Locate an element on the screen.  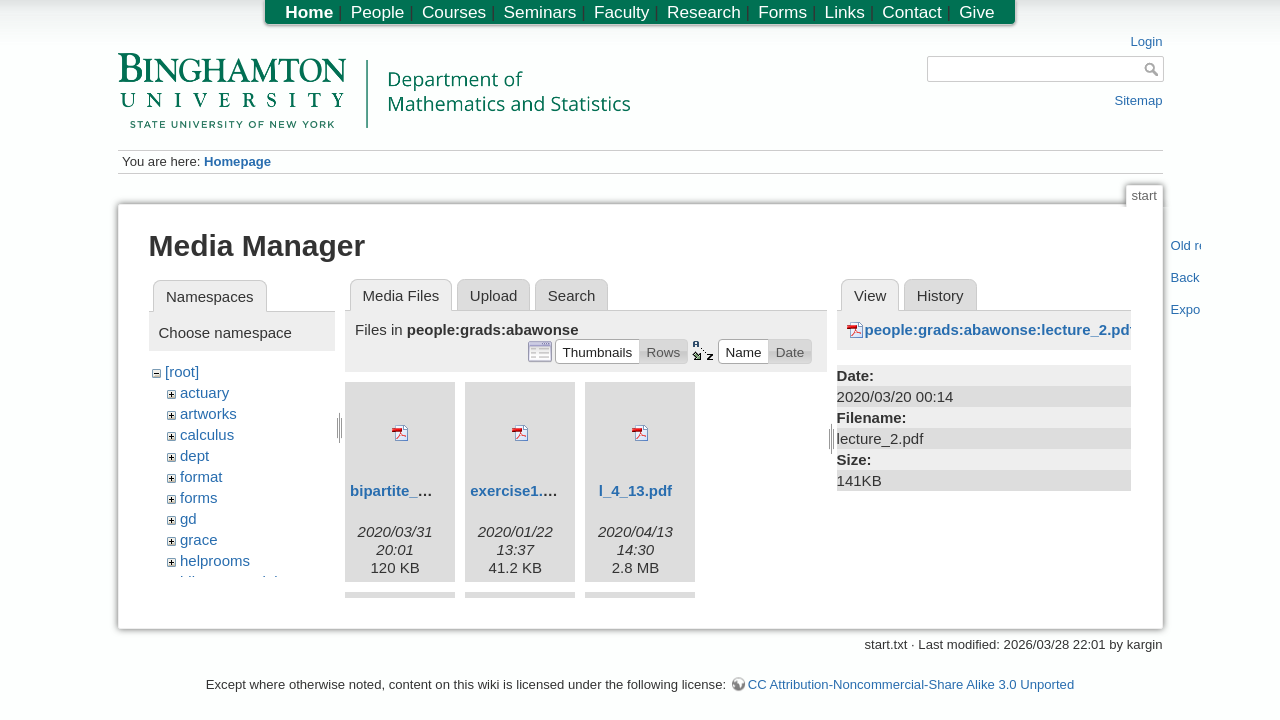
actuary is located at coordinates (204, 392).